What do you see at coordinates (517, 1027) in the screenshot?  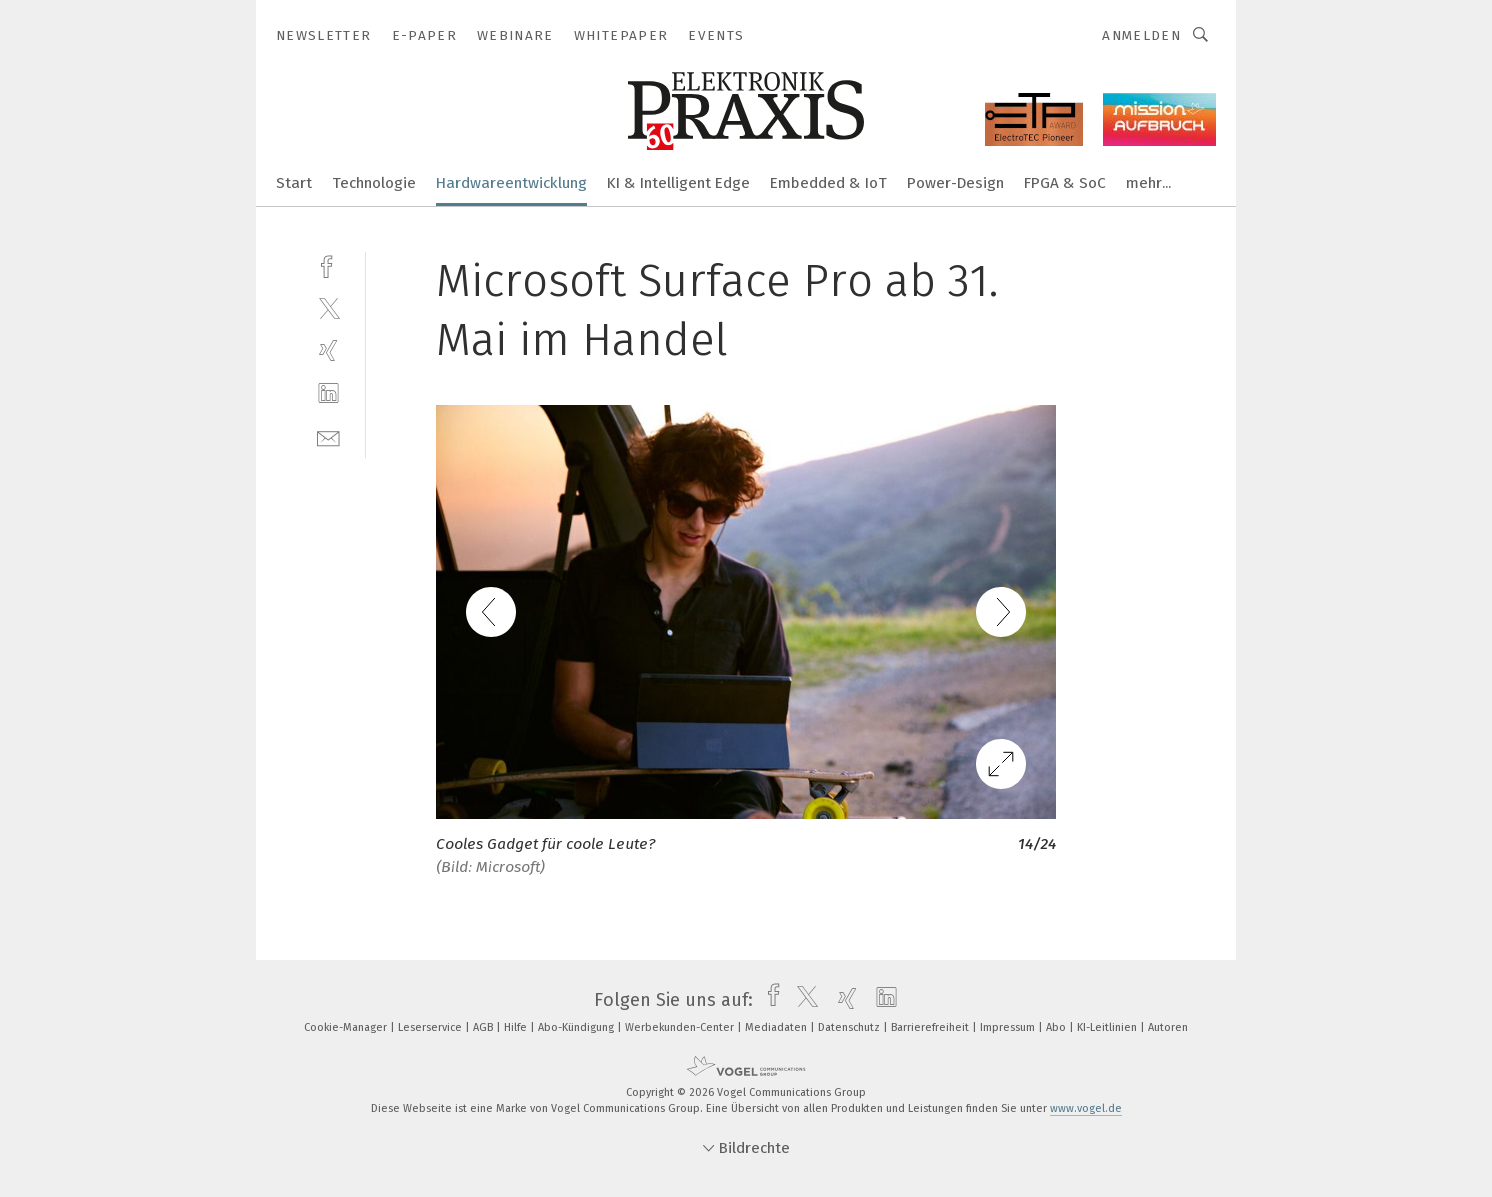 I see `Hilfe` at bounding box center [517, 1027].